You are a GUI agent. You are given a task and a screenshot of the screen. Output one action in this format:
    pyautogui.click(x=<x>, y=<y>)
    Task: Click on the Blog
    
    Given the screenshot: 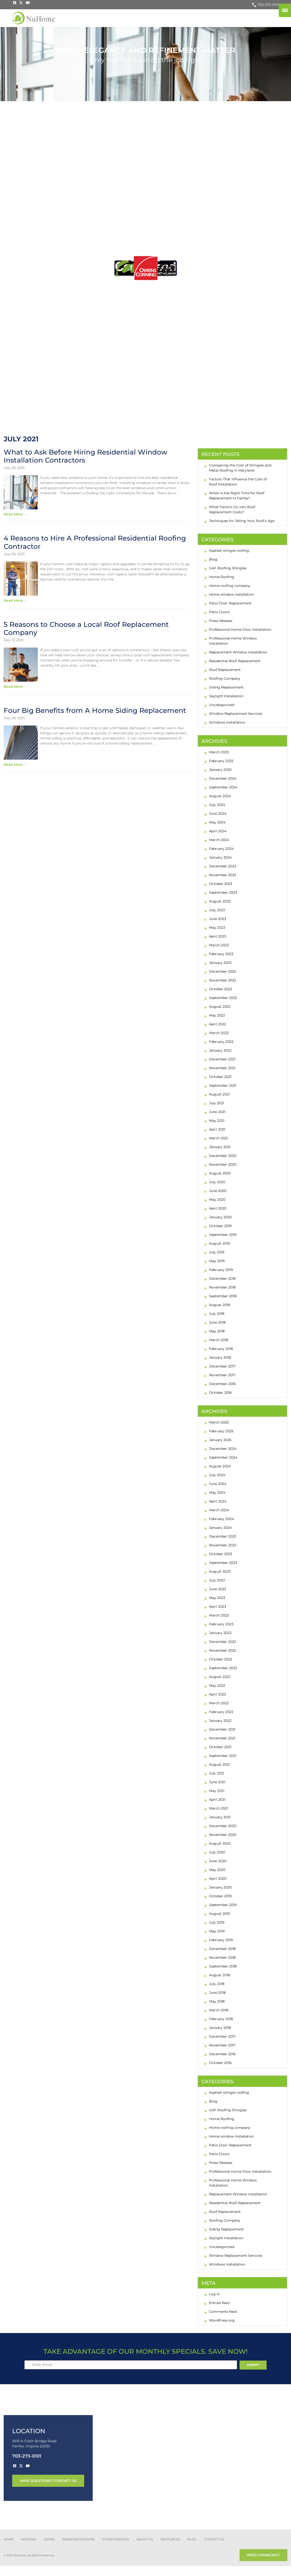 What is the action you would take?
    pyautogui.click(x=213, y=559)
    